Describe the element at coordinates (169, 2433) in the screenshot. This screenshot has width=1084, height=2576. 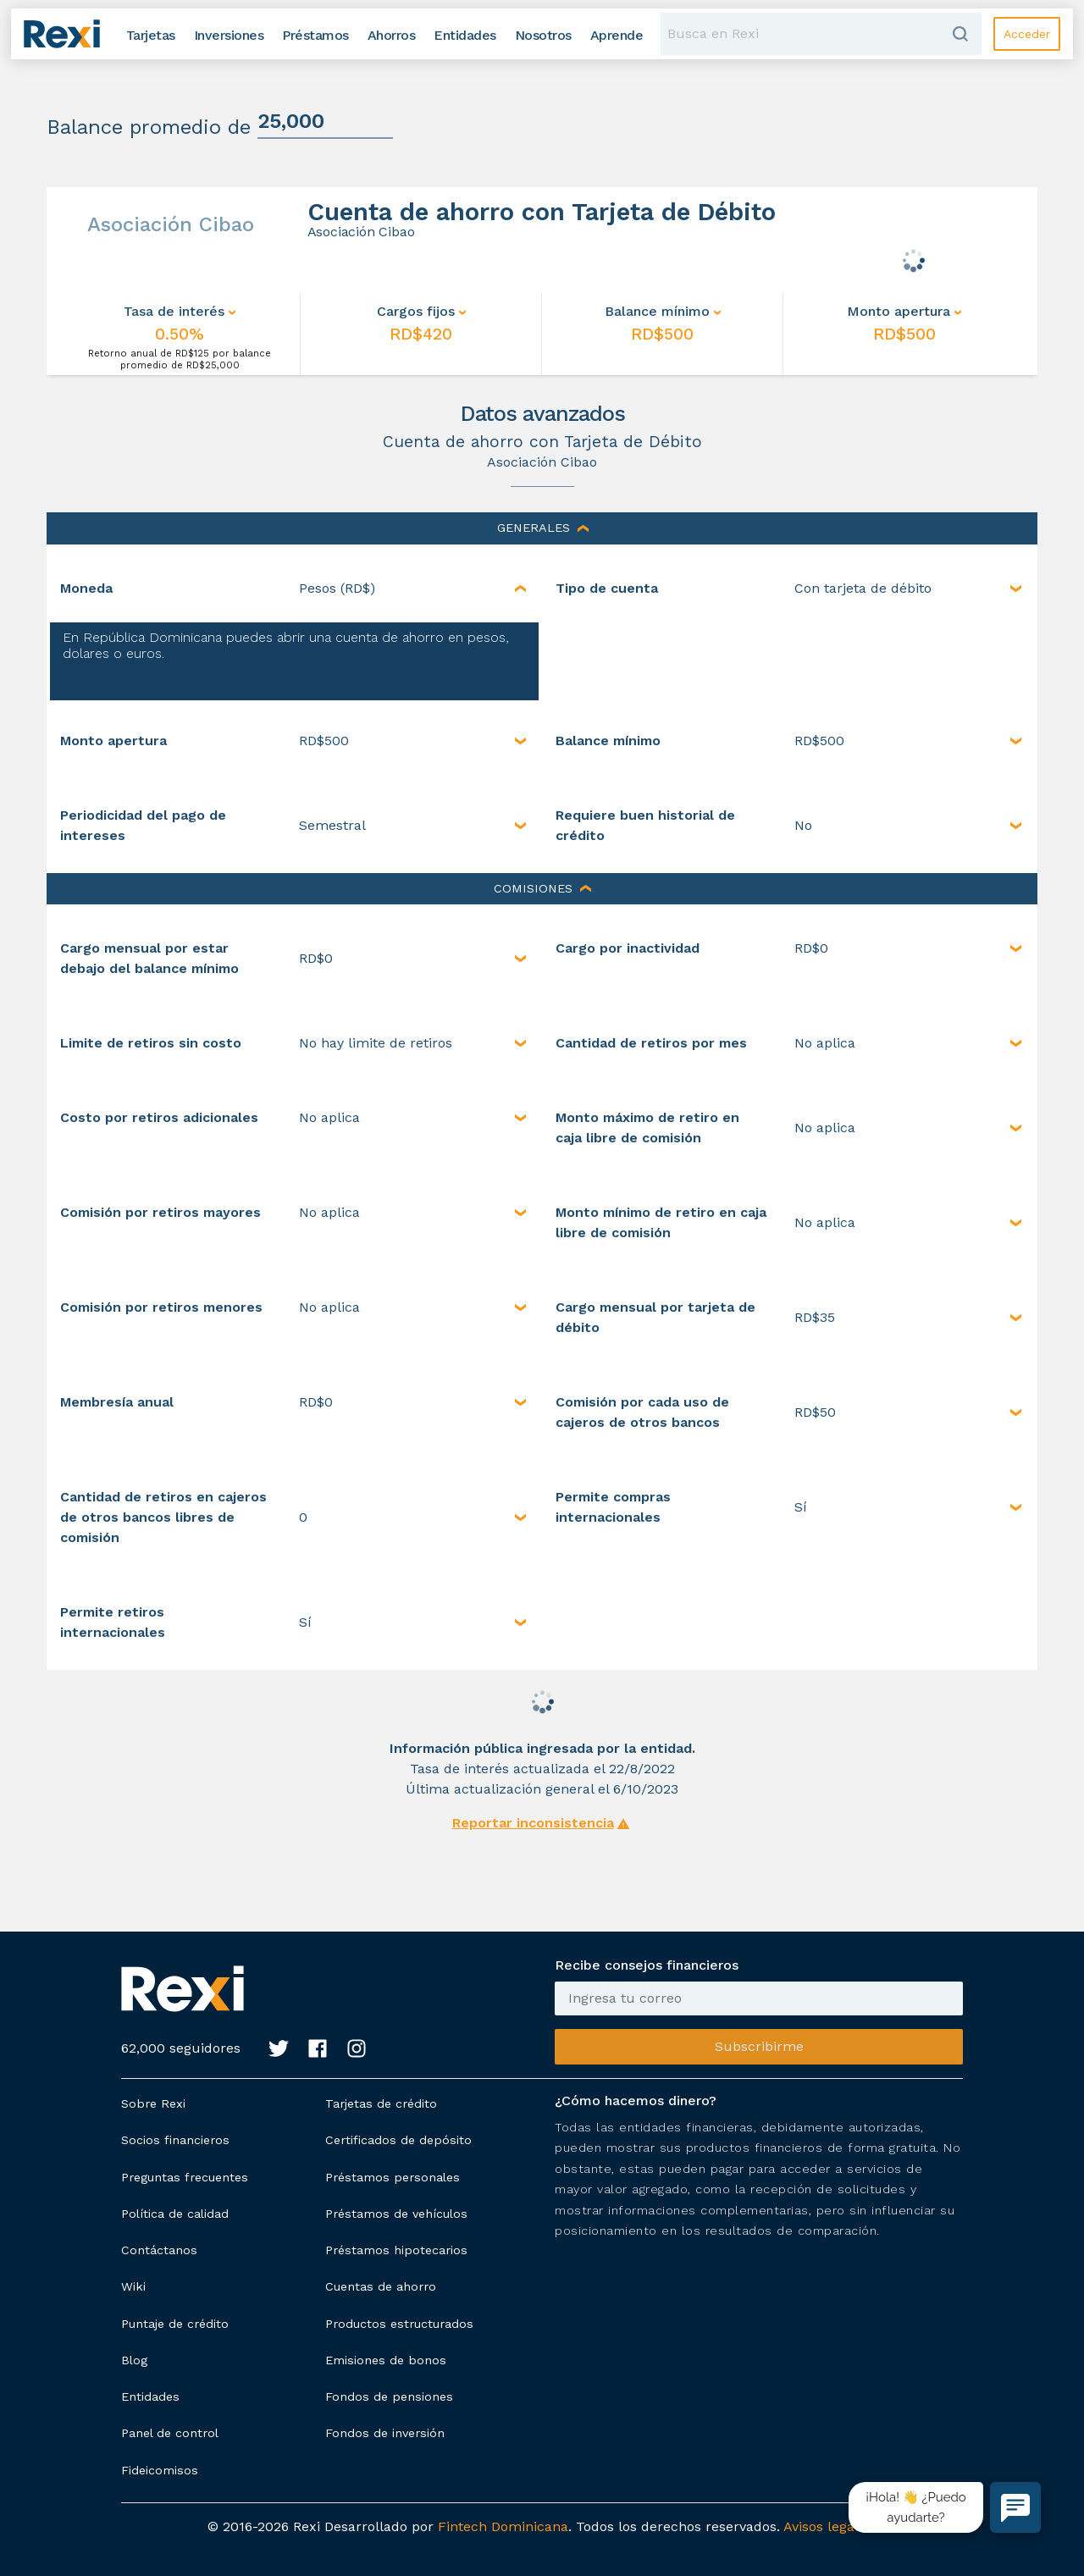
I see `Panel de control` at that location.